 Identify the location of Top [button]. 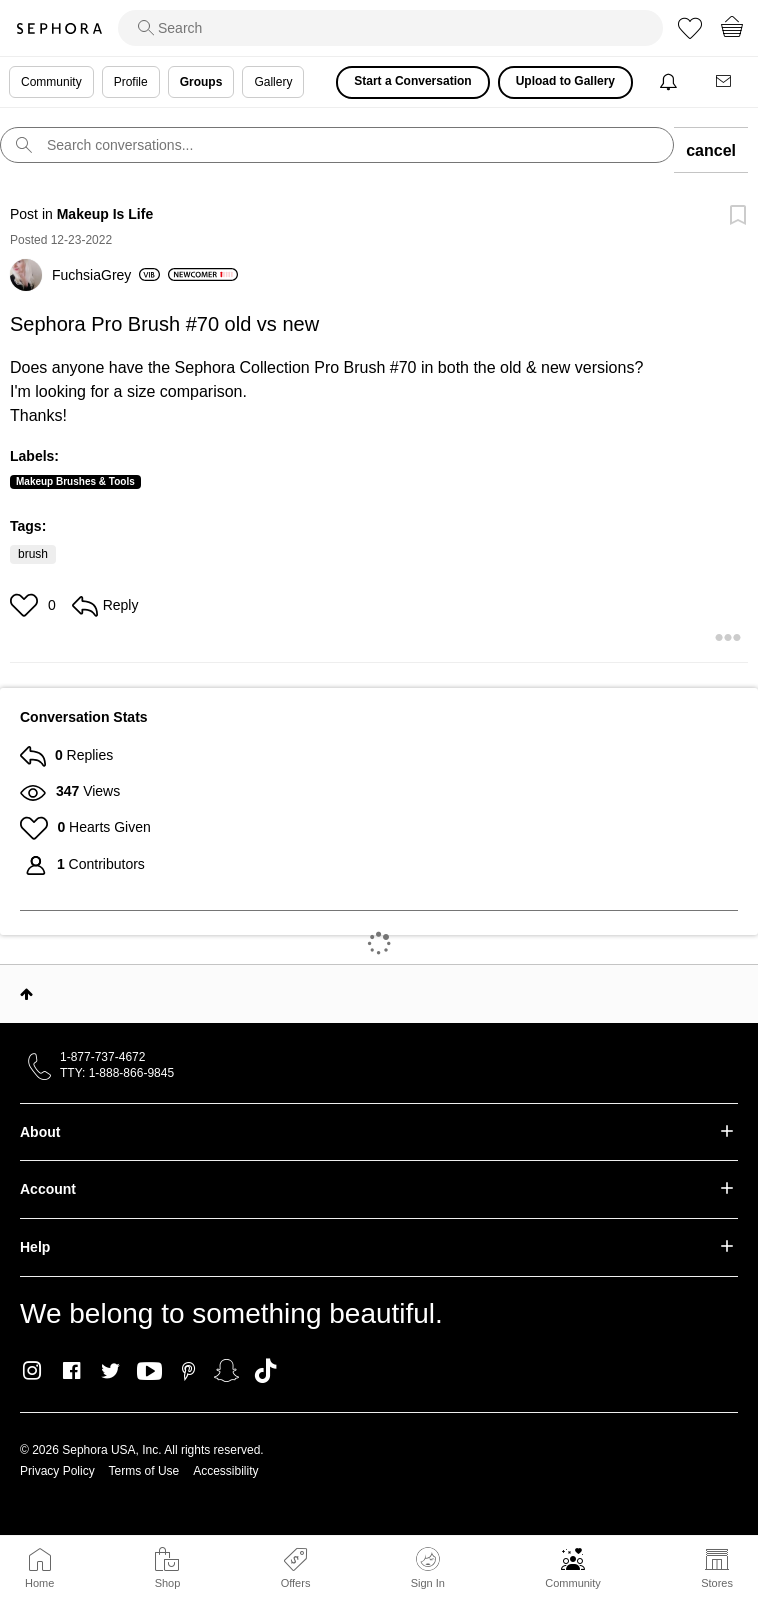
(26, 994).